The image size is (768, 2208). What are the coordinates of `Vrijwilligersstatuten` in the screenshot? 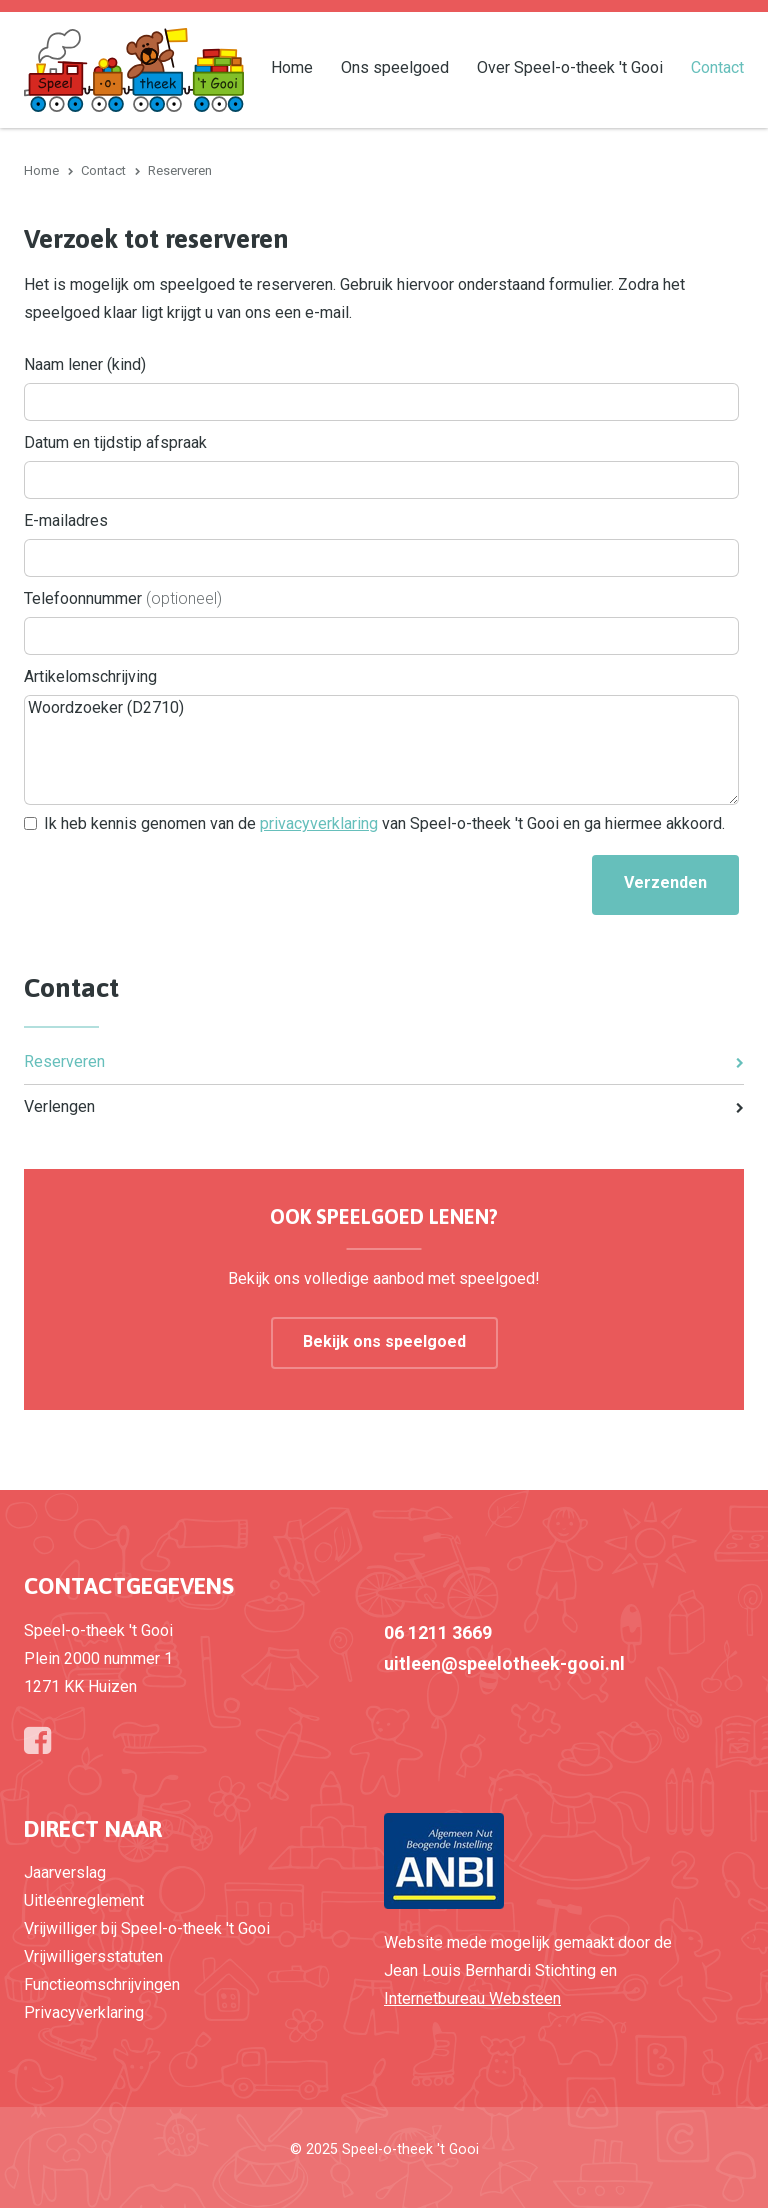 It's located at (93, 1956).